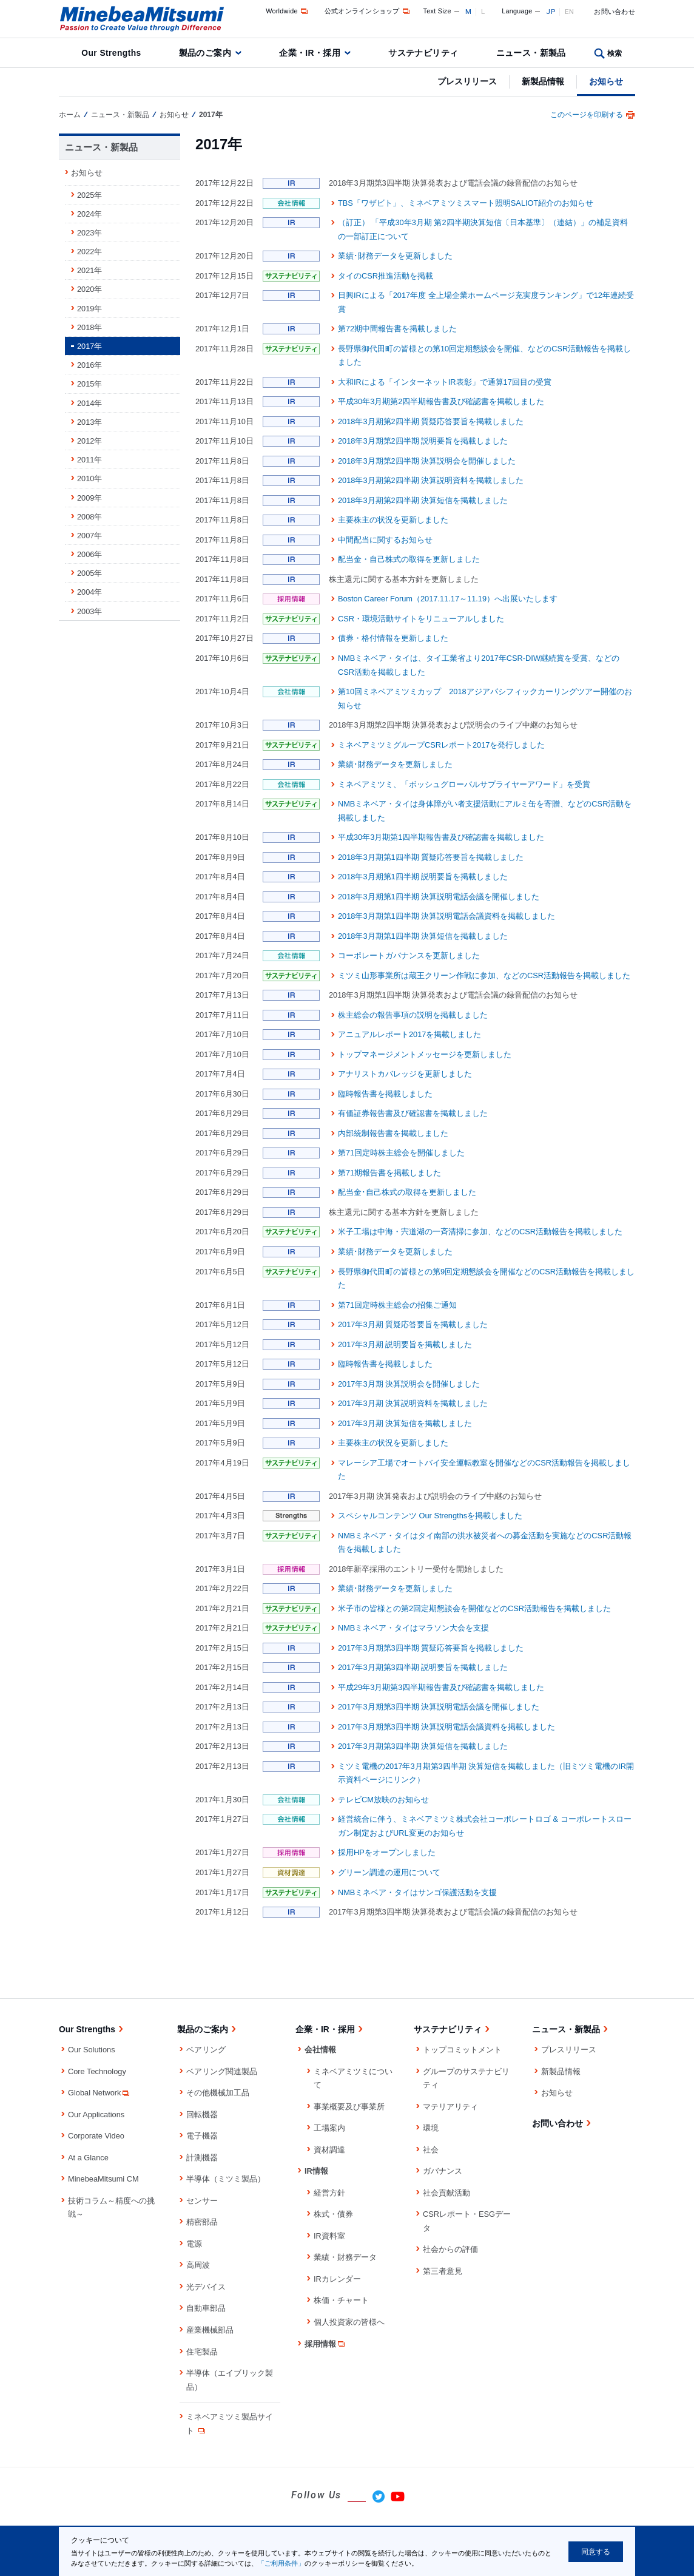  Describe the element at coordinates (431, 2127) in the screenshot. I see `環境` at that location.